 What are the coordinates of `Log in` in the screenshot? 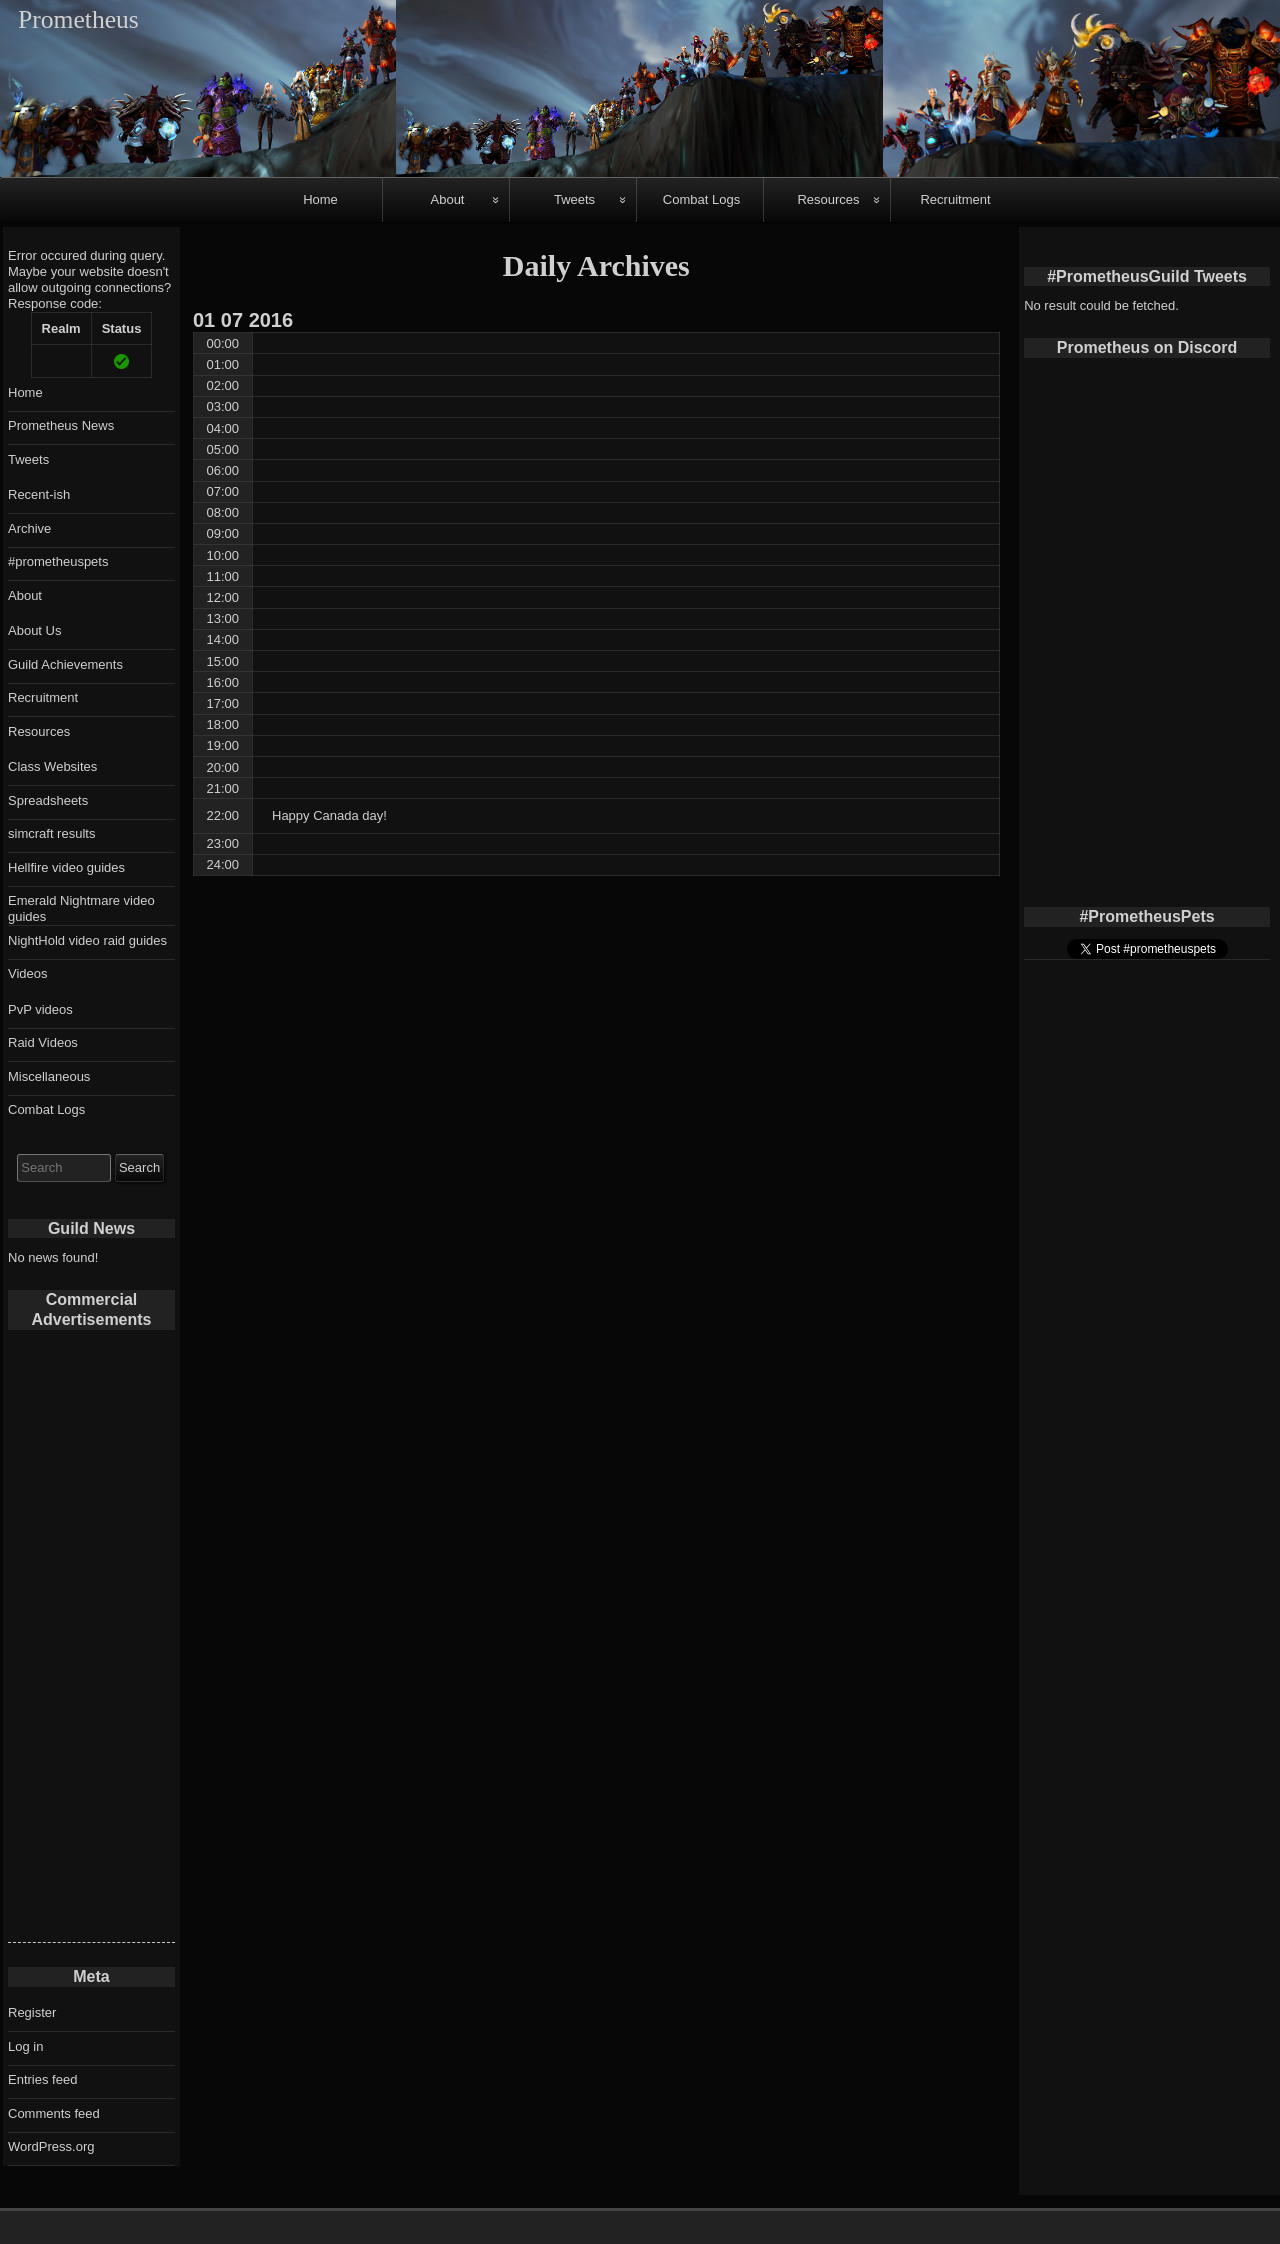 It's located at (25, 2046).